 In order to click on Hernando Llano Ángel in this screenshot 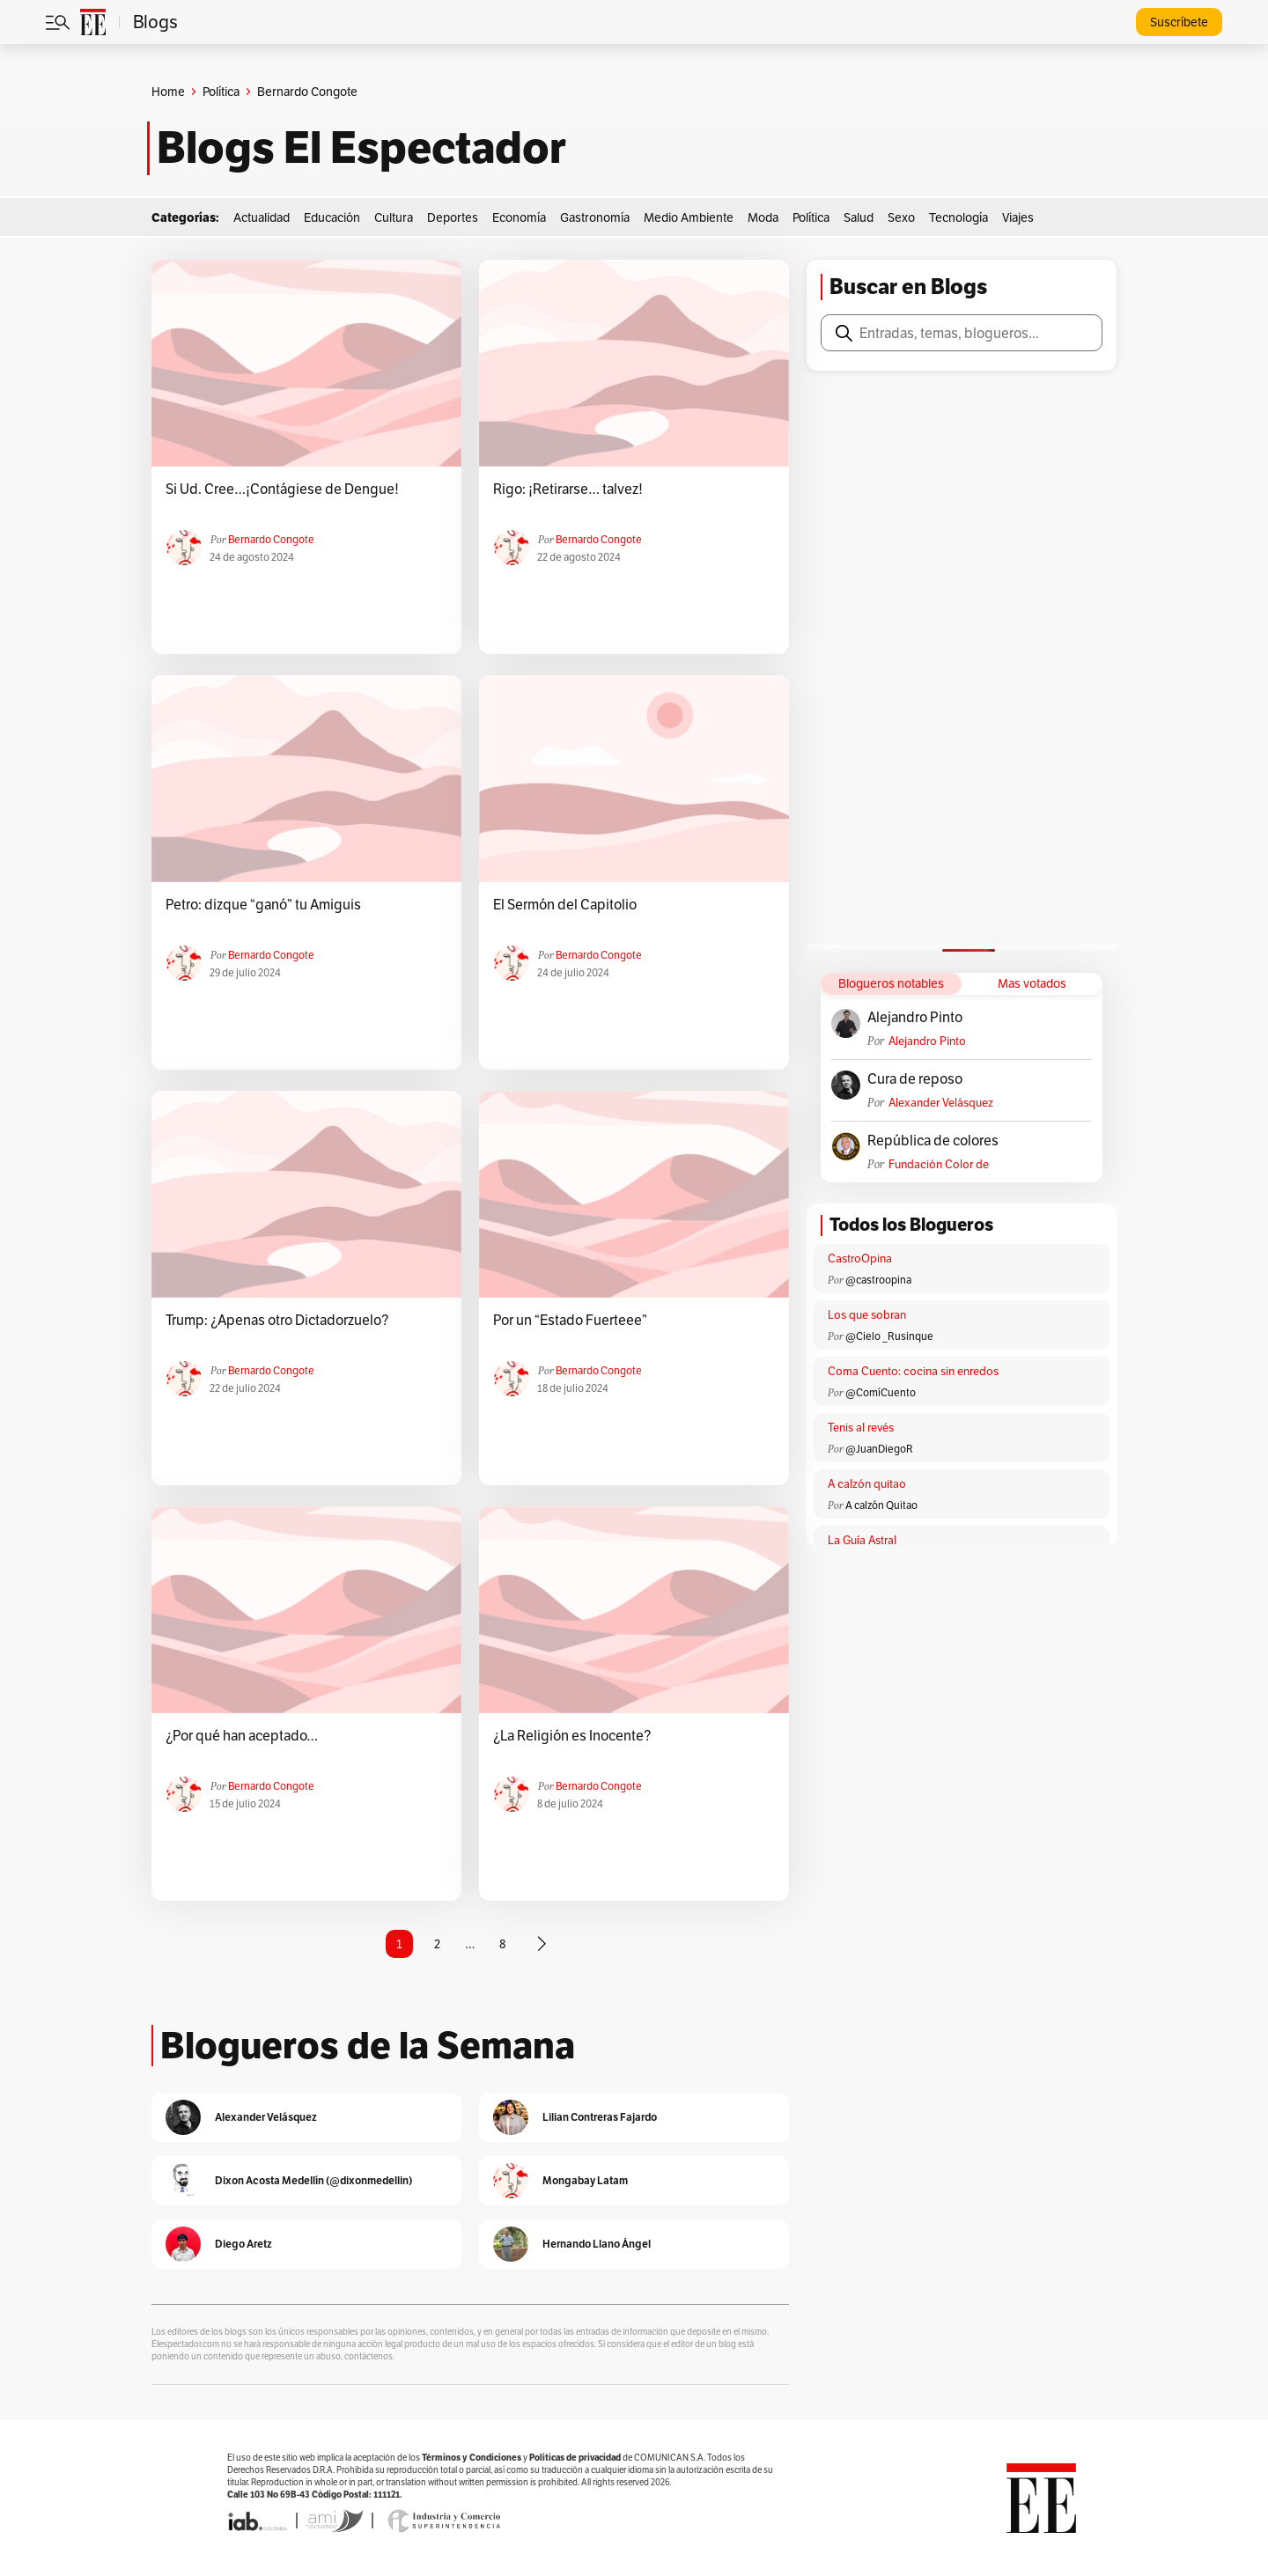, I will do `click(596, 2243)`.